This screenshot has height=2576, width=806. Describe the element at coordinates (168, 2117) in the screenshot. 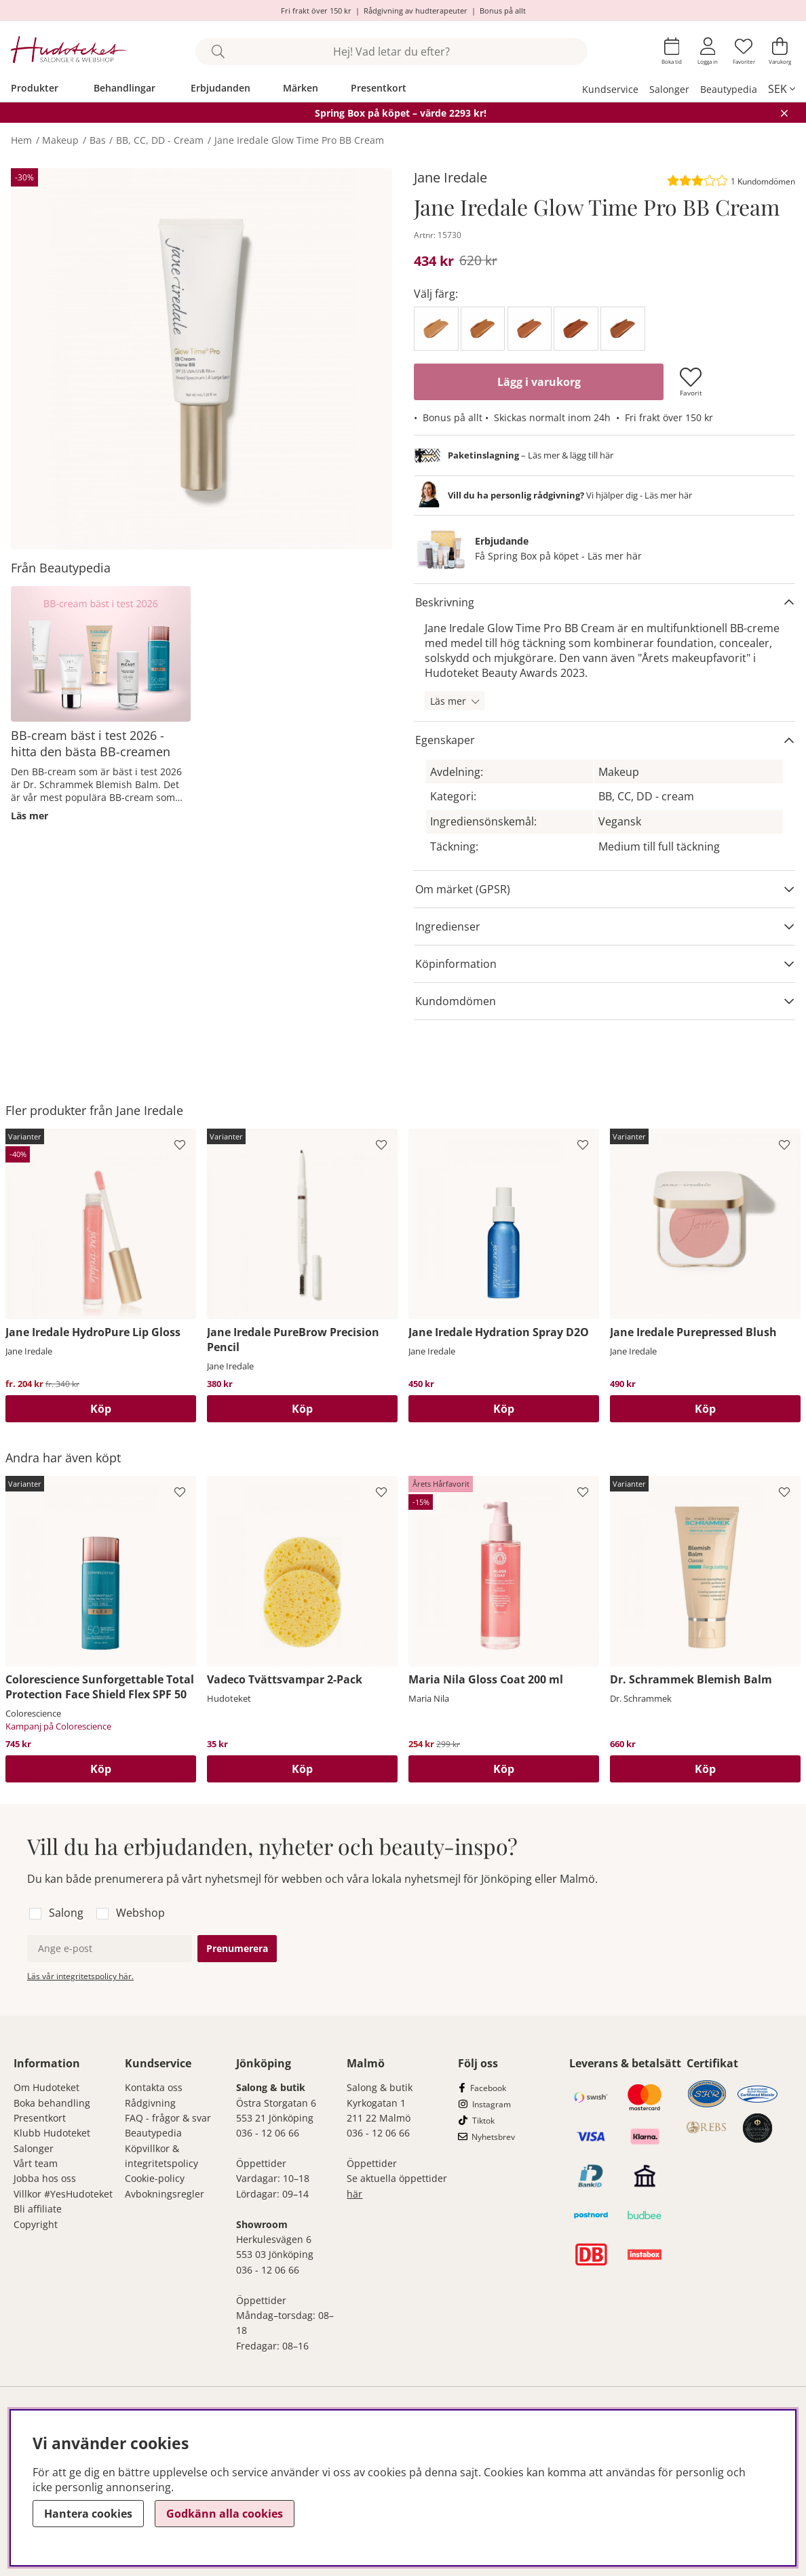

I see `FAQ - frågor & svar` at that location.